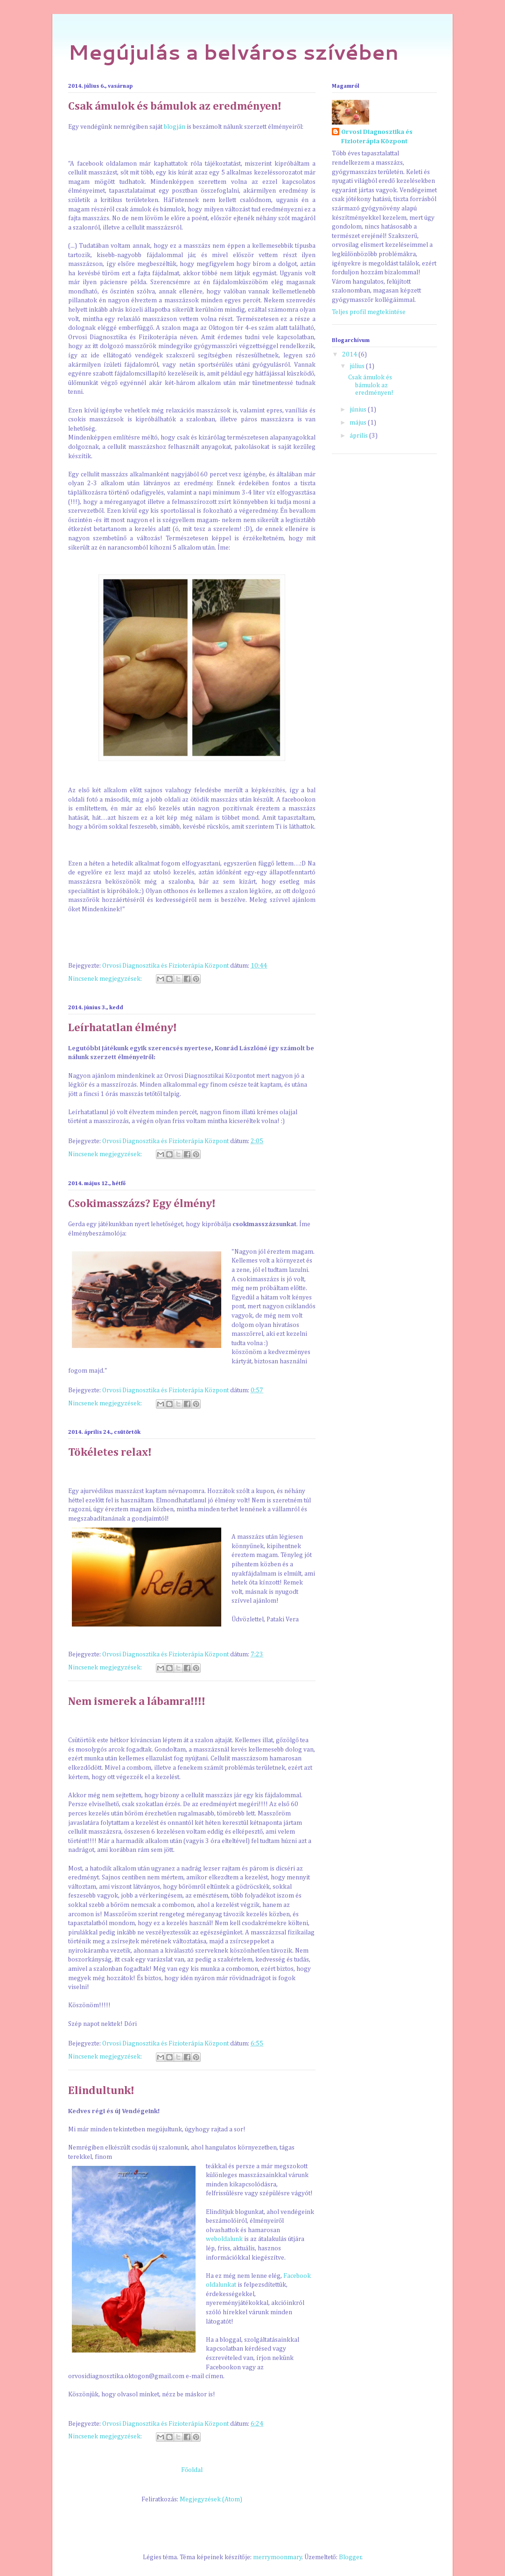  I want to click on 2014, so click(350, 354).